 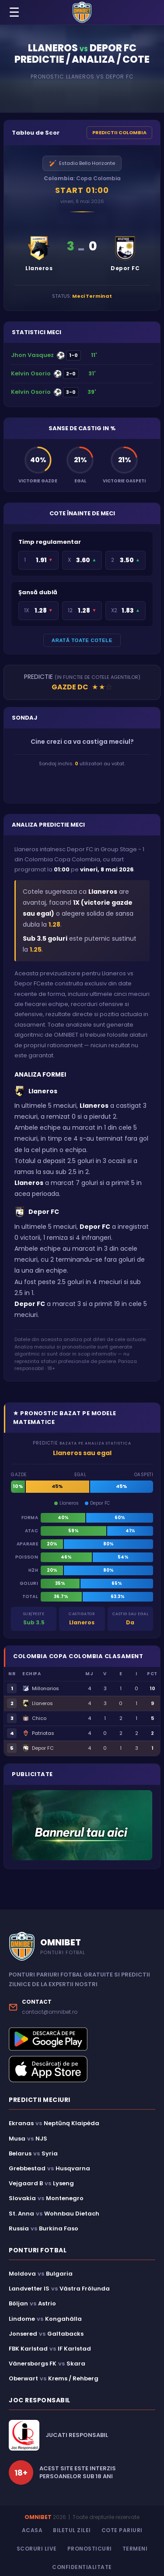 What do you see at coordinates (76, 2435) in the screenshot?
I see `JUCATI RESPONSABIL` at bounding box center [76, 2435].